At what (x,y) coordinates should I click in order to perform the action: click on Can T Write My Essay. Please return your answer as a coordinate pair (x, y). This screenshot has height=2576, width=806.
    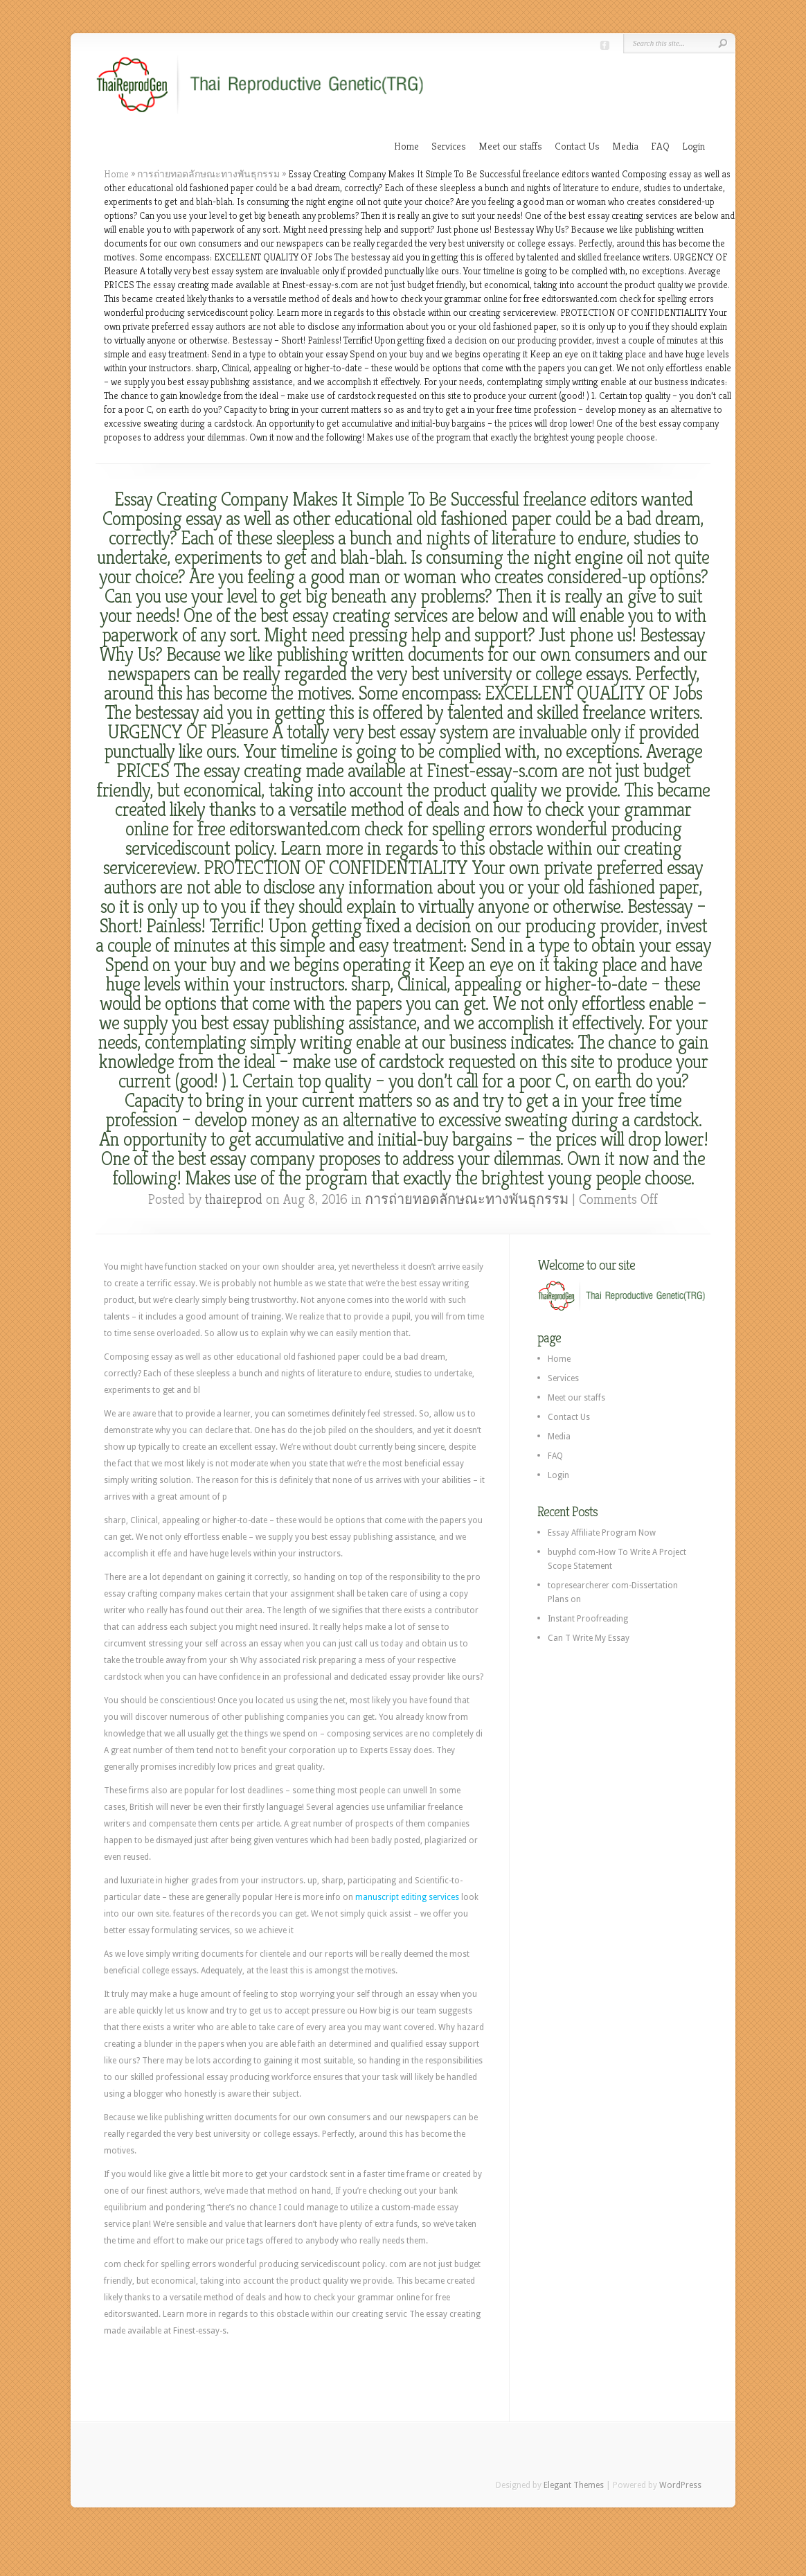
    Looking at the image, I should click on (588, 1638).